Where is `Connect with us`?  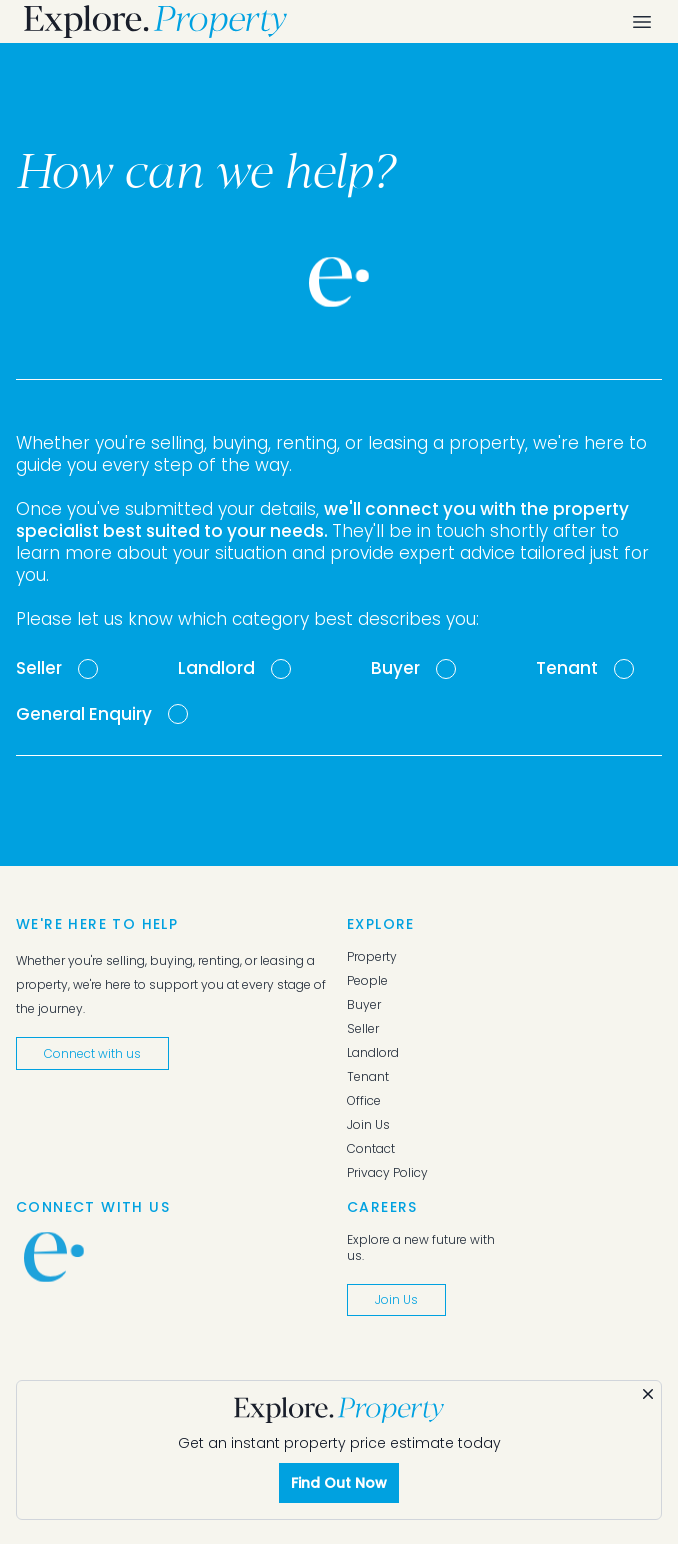
Connect with us is located at coordinates (92, 1053).